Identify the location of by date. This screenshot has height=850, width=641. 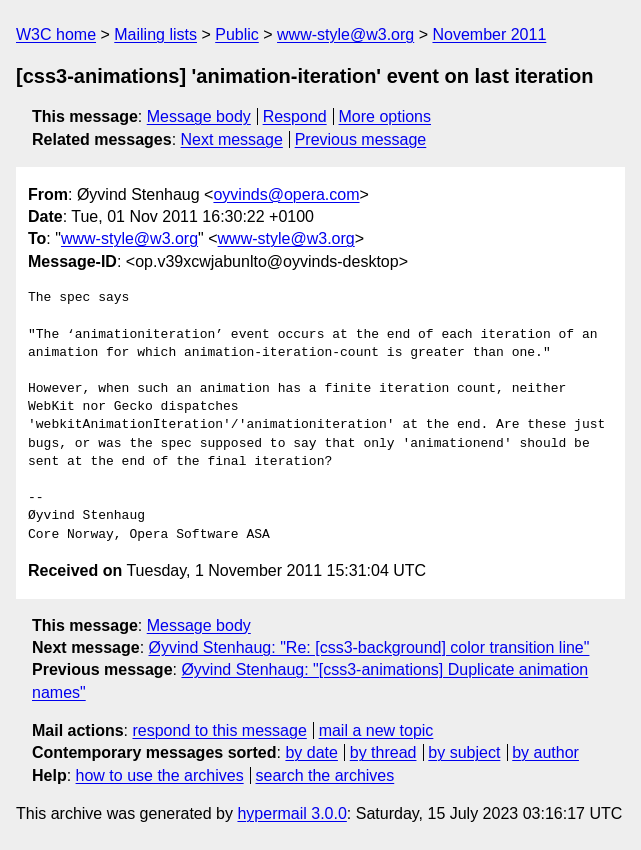
(311, 752).